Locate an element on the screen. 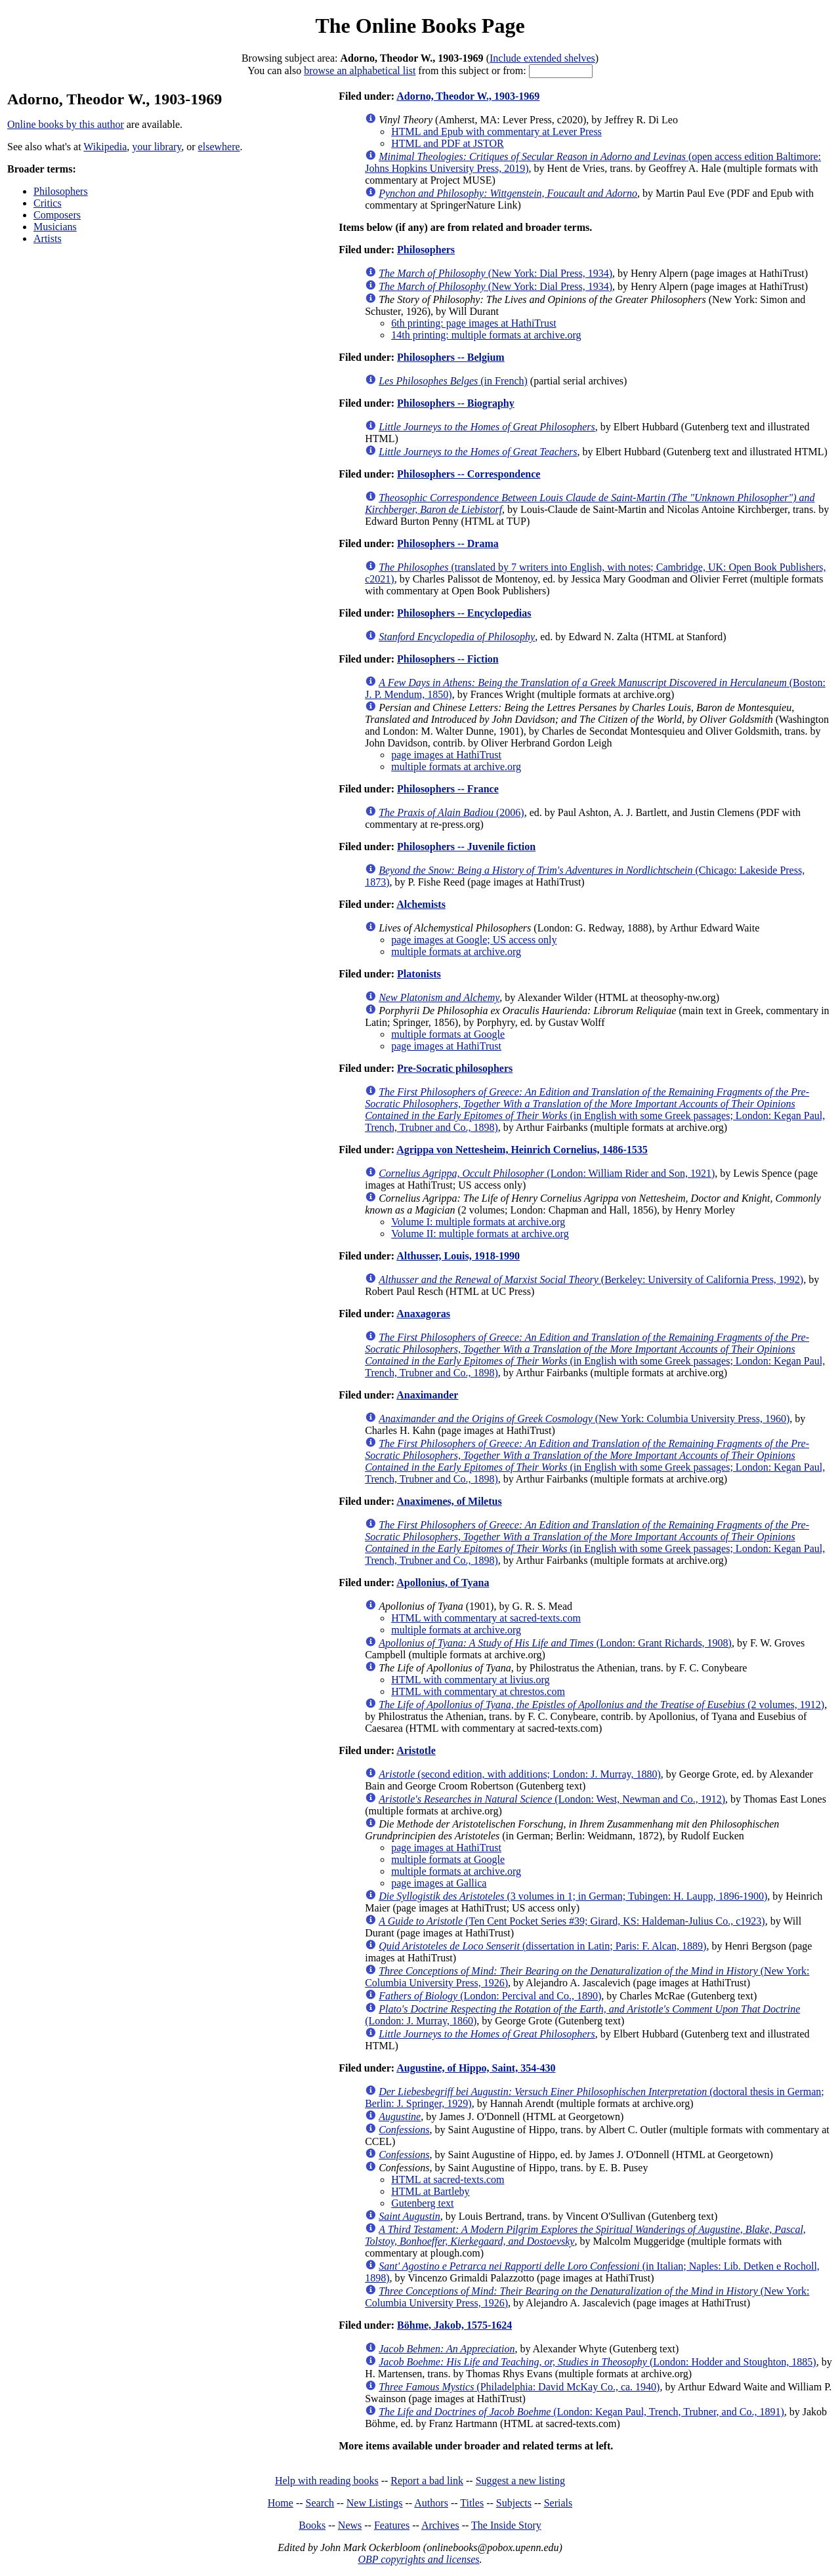 This screenshot has width=840, height=2576. Wikipedia is located at coordinates (105, 146).